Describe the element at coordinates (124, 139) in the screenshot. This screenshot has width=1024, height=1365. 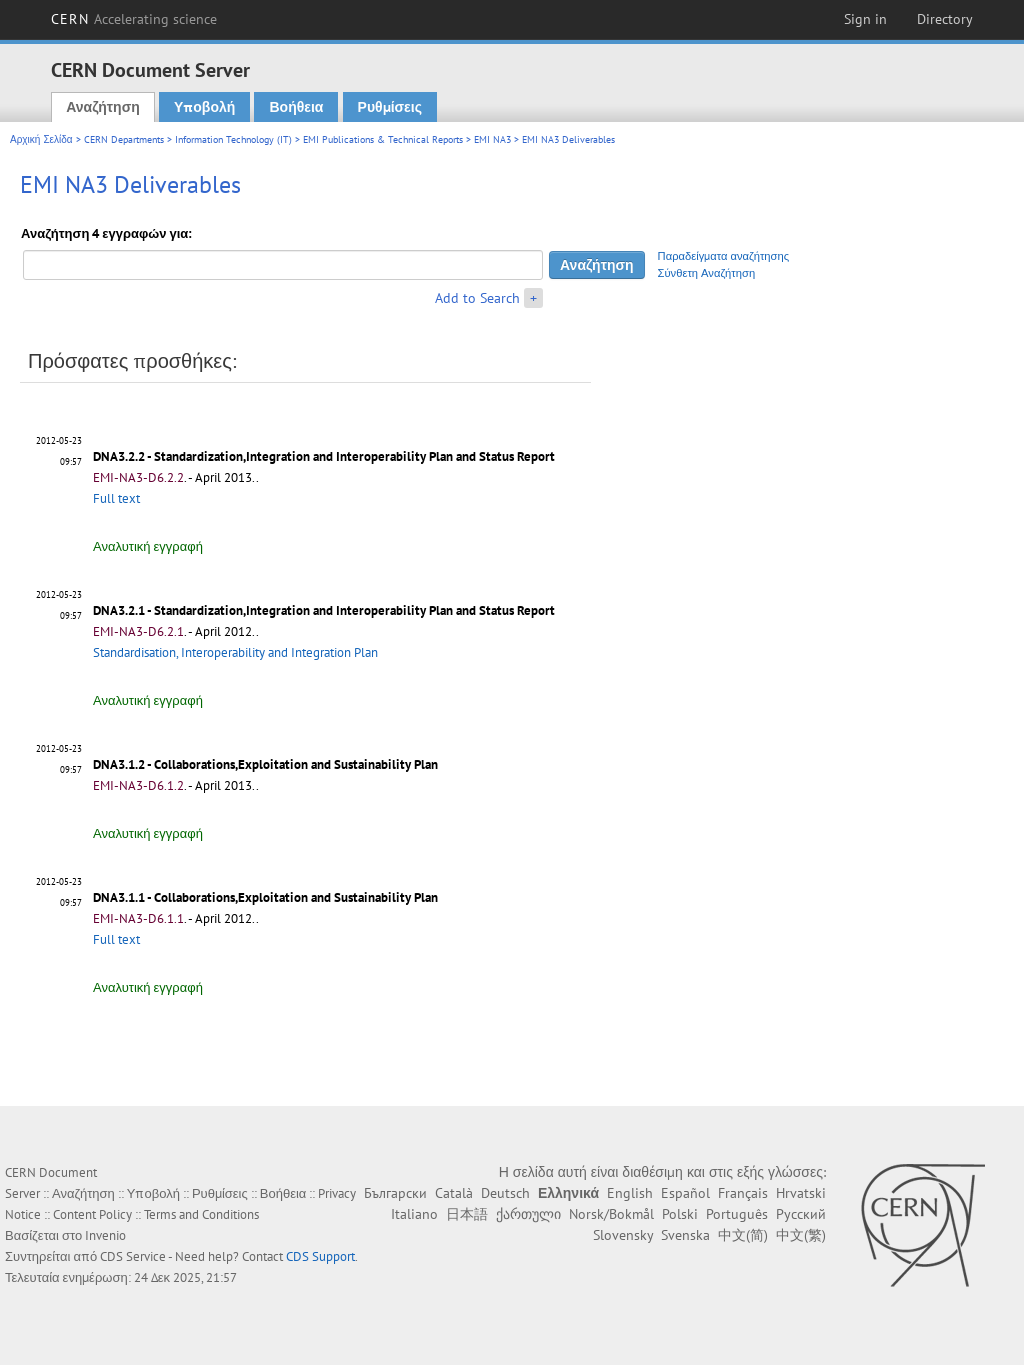
I see `CERN Departments` at that location.